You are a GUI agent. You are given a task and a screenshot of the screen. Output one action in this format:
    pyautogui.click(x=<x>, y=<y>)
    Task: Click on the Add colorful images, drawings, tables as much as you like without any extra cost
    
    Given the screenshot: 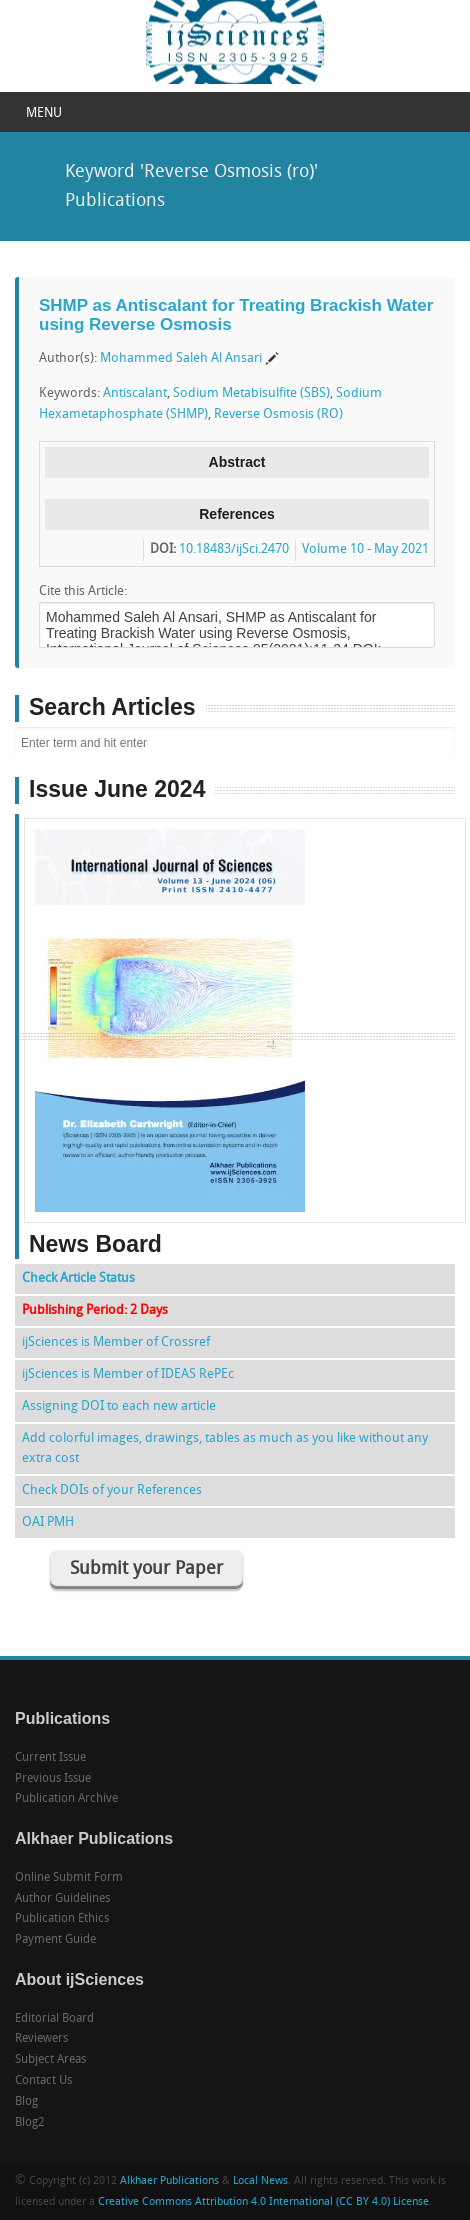 What is the action you would take?
    pyautogui.click(x=225, y=1448)
    